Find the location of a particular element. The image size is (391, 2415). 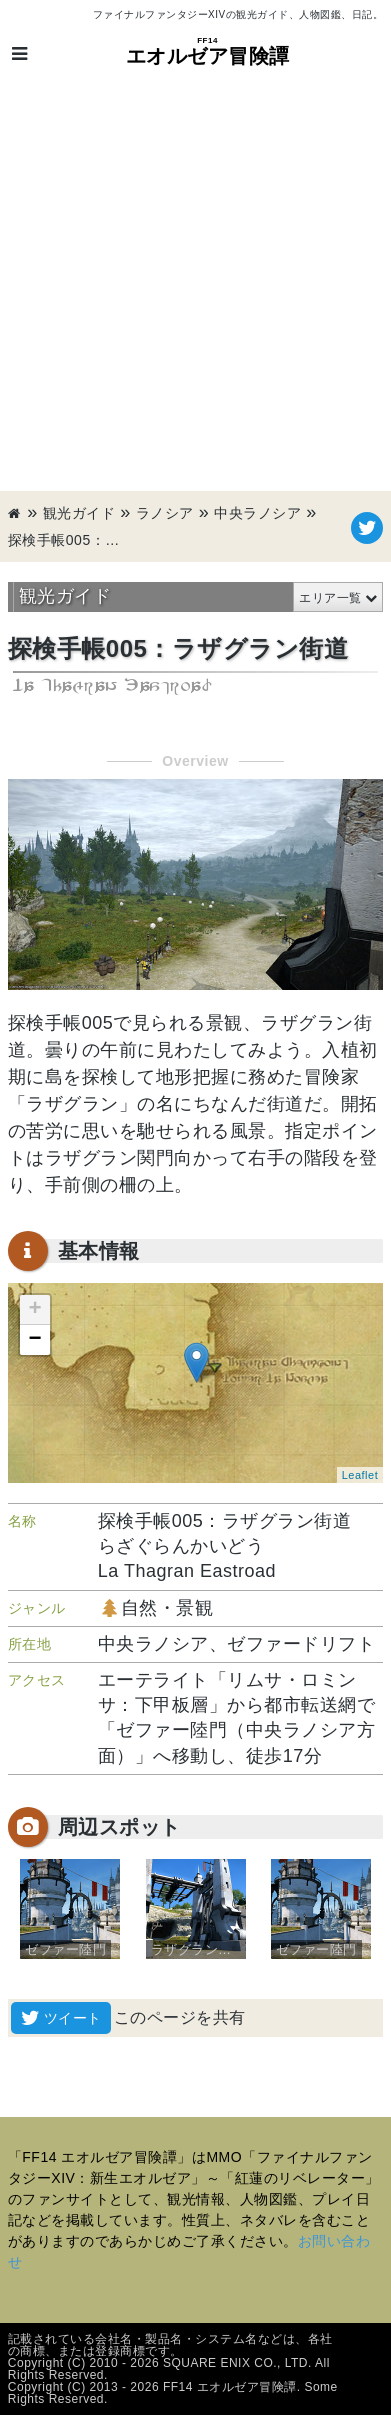

+ [button] is located at coordinates (35, 1310).